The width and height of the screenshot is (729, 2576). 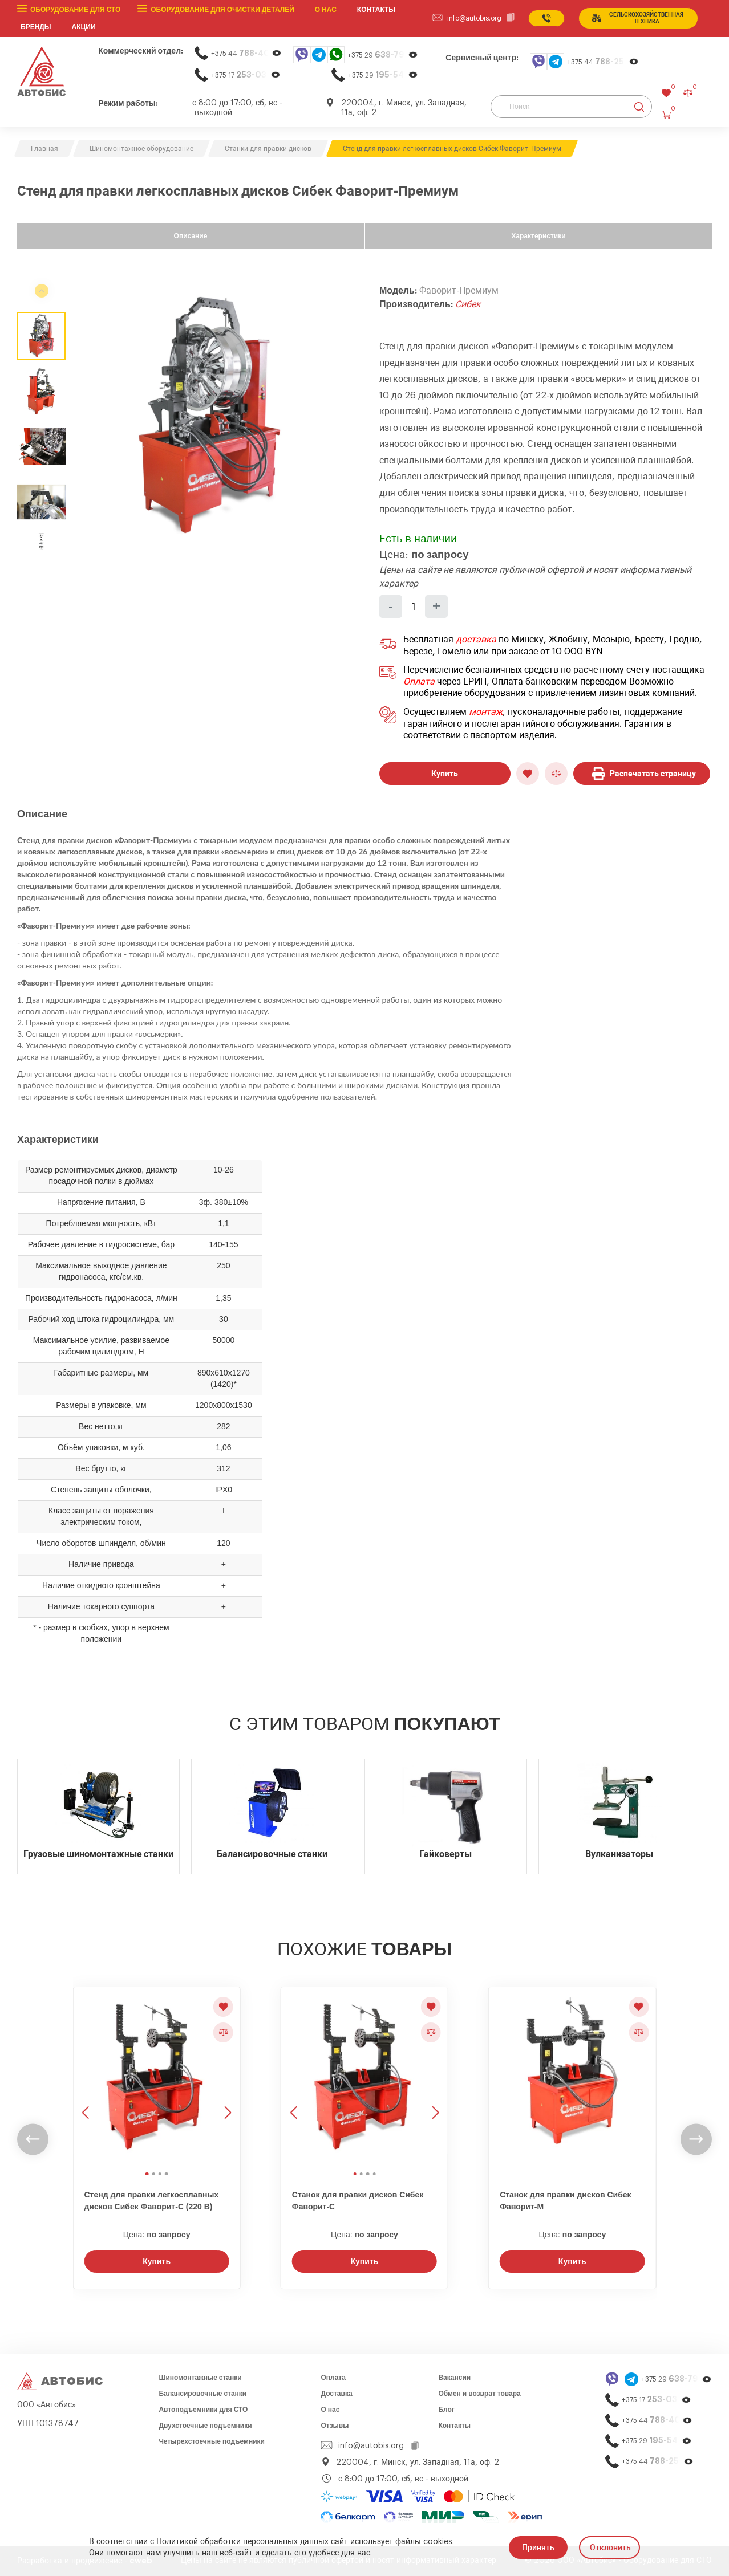 I want to click on Характеристики, so click(x=538, y=236).